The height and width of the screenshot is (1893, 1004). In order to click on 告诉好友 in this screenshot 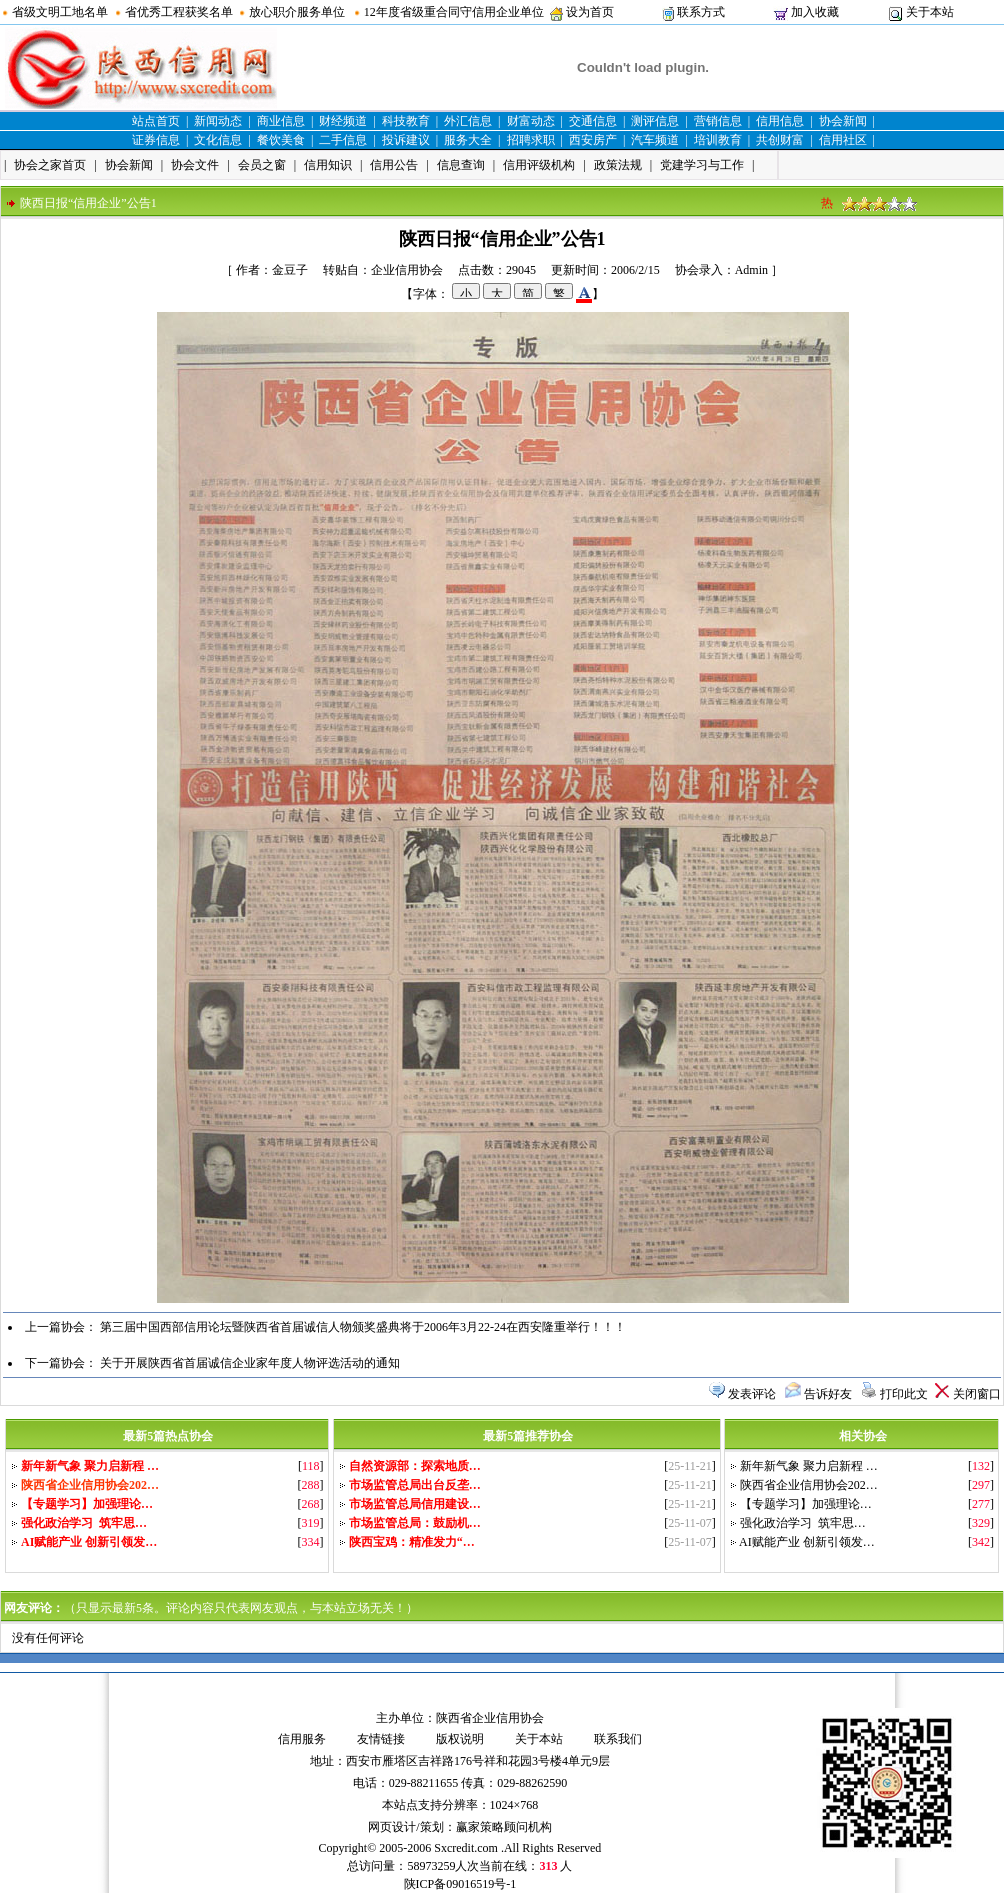, I will do `click(828, 1394)`.